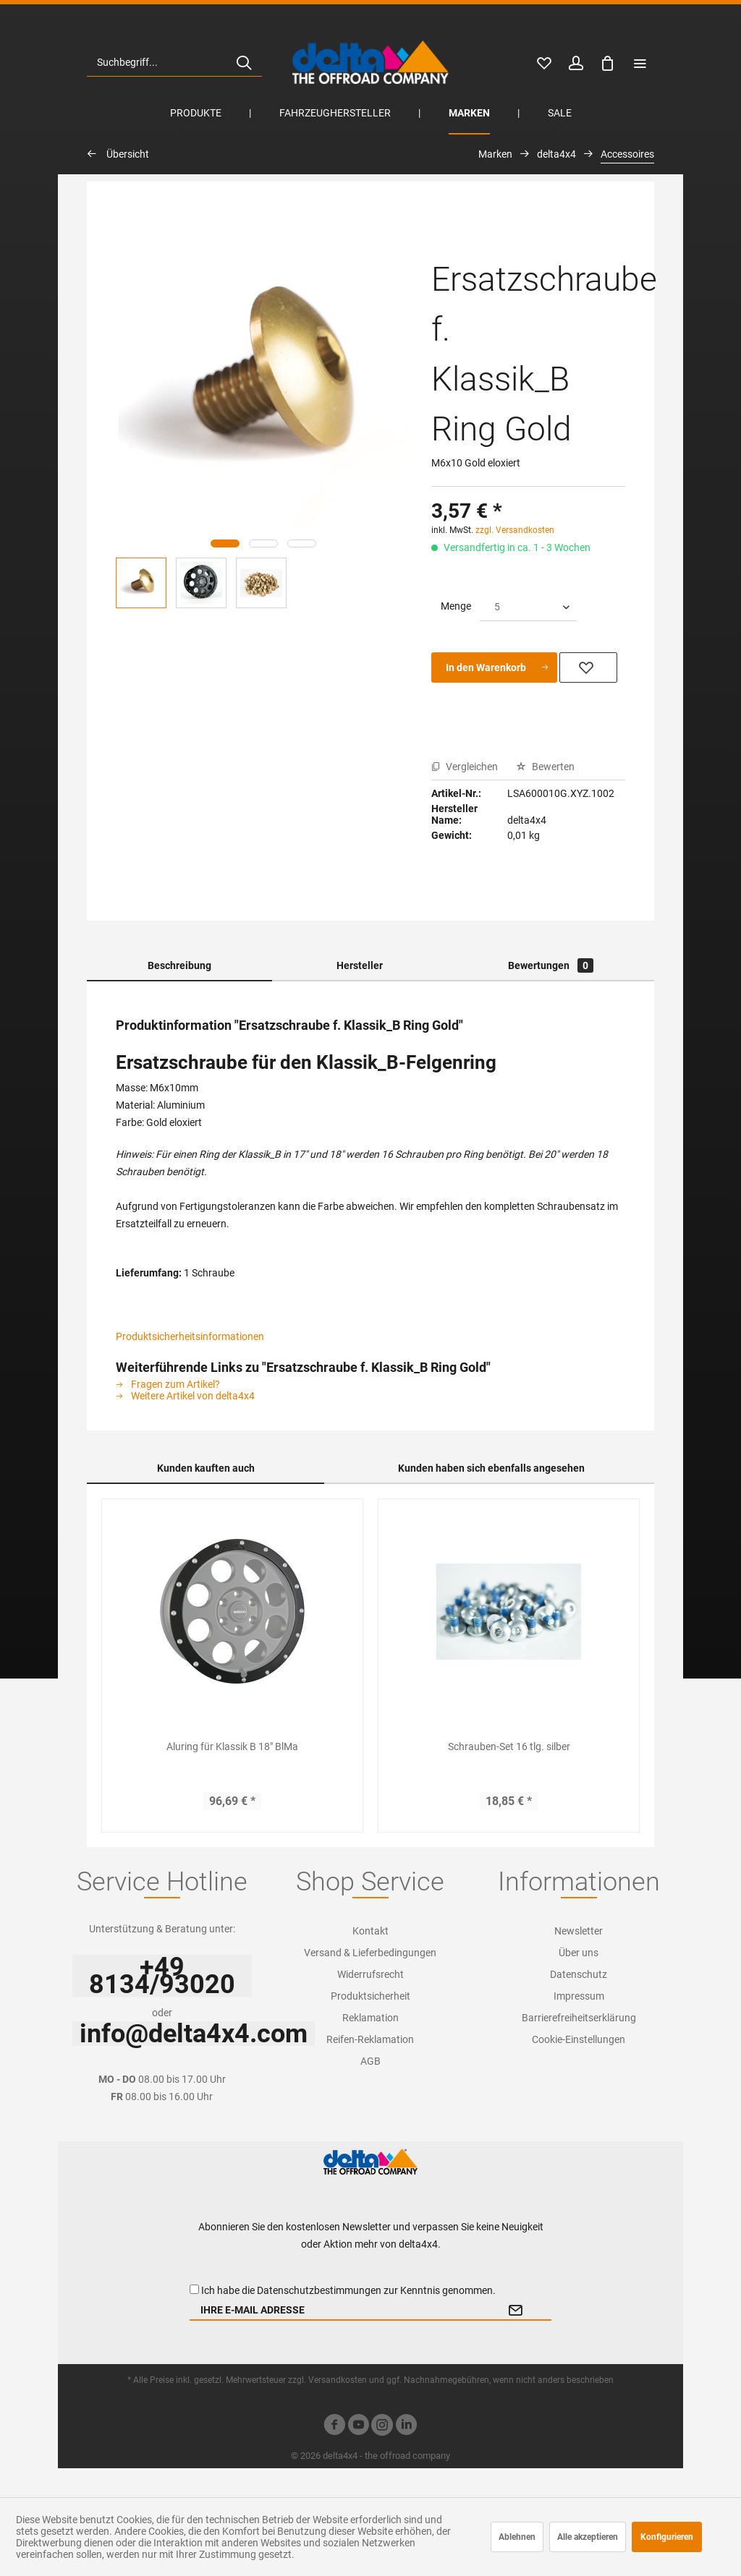  Describe the element at coordinates (370, 2061) in the screenshot. I see `AGB` at that location.